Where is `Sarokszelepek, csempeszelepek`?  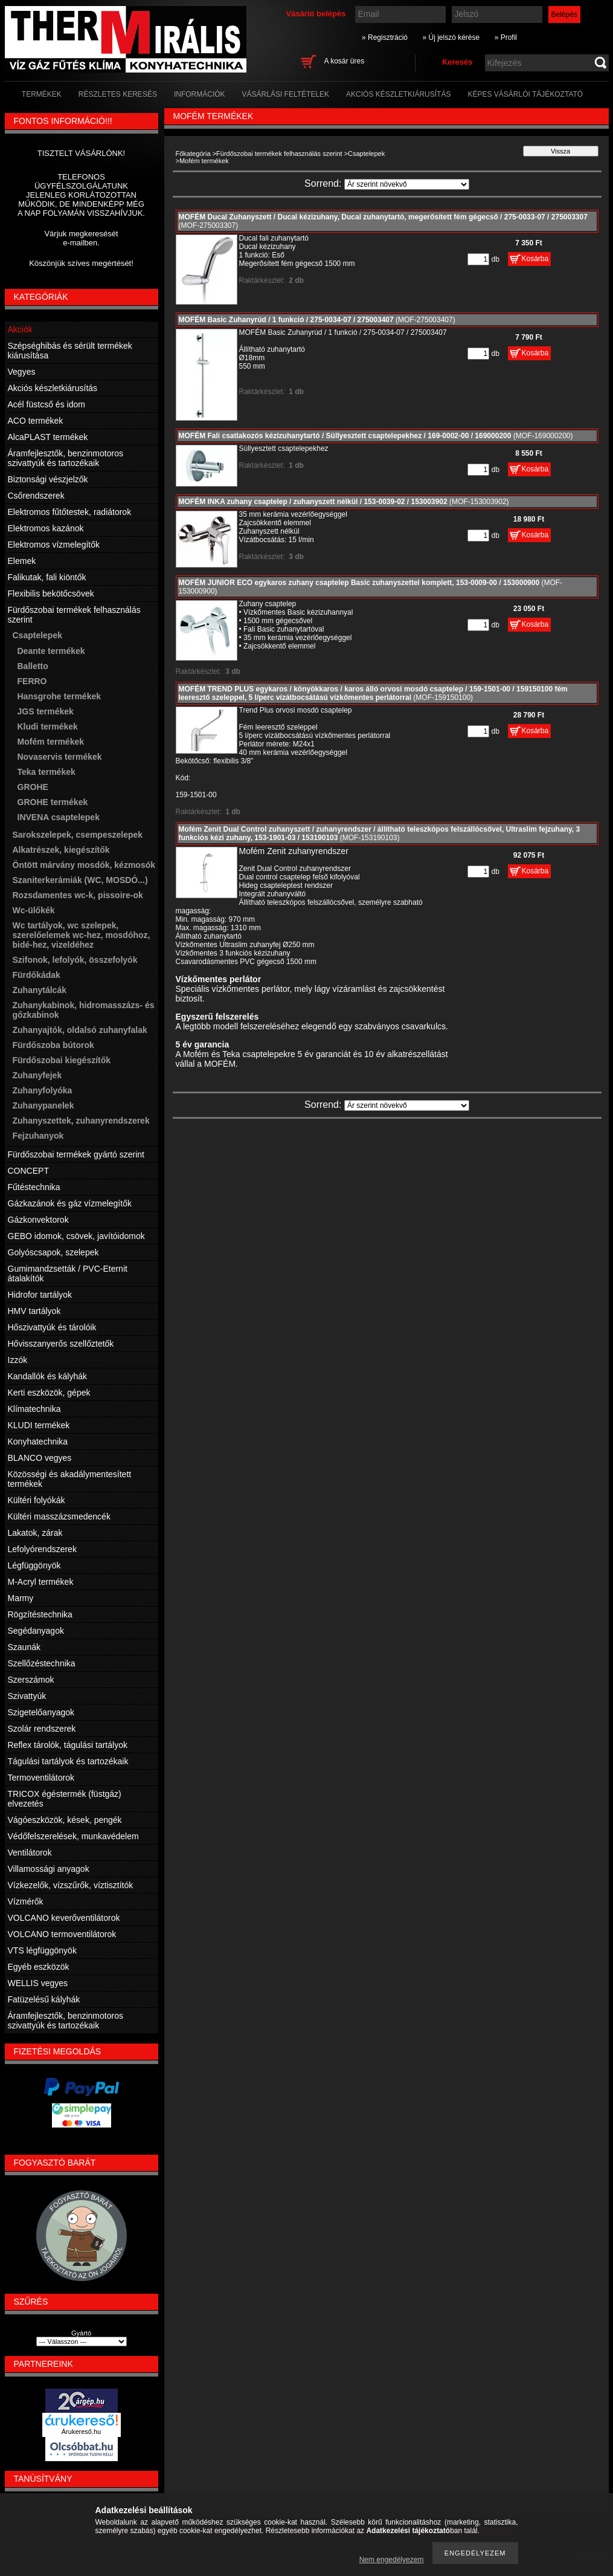 Sarokszelepek, csempeszelepek is located at coordinates (78, 835).